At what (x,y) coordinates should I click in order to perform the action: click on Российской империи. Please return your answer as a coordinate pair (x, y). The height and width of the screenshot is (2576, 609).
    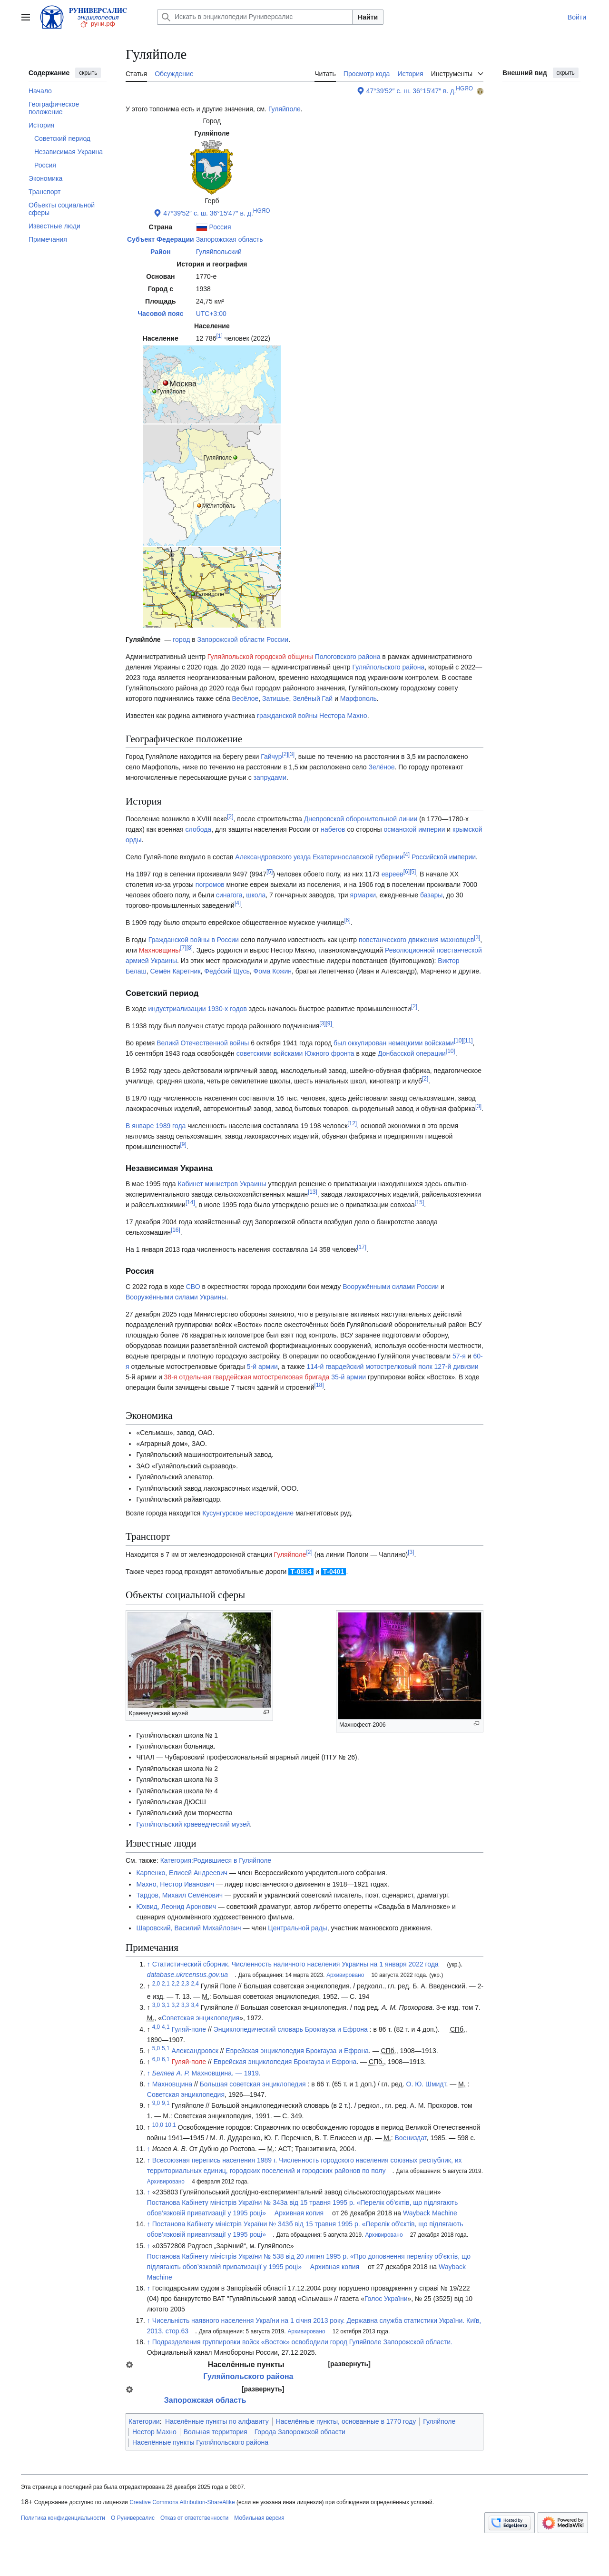
    Looking at the image, I should click on (444, 857).